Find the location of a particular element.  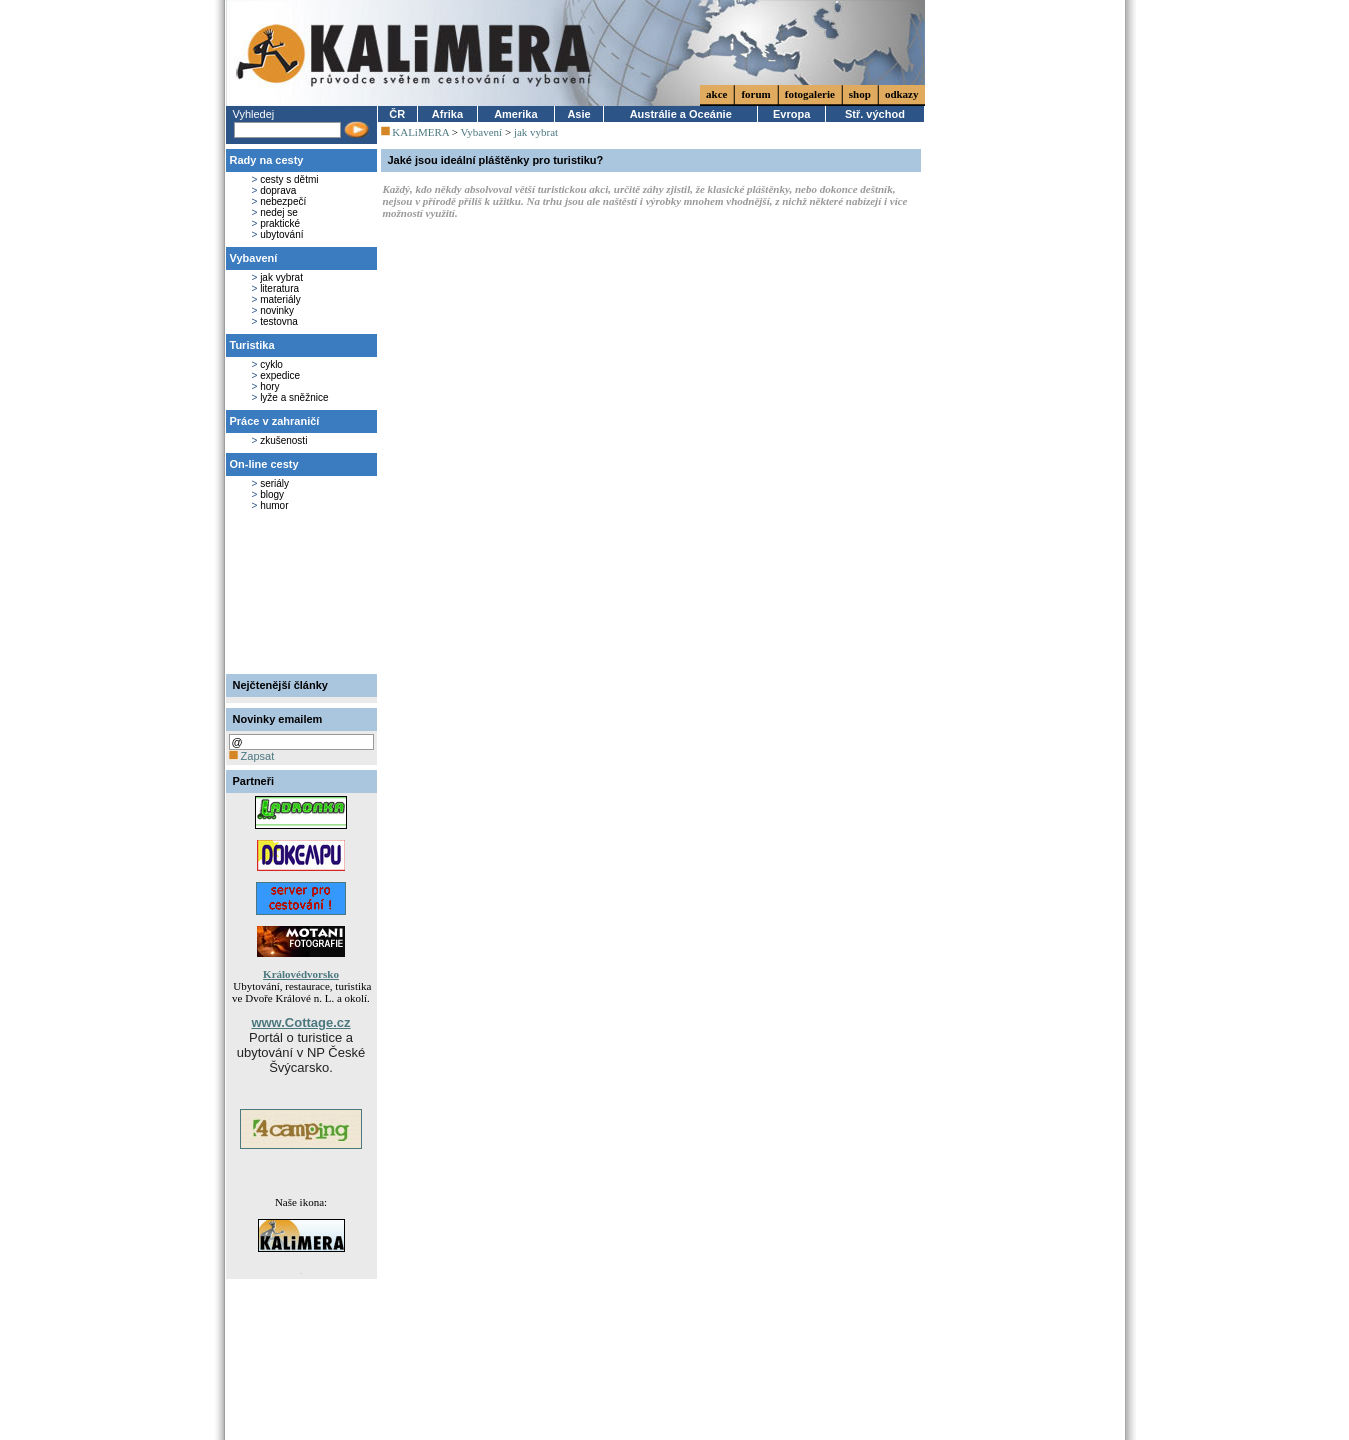

ubytování is located at coordinates (281, 234).